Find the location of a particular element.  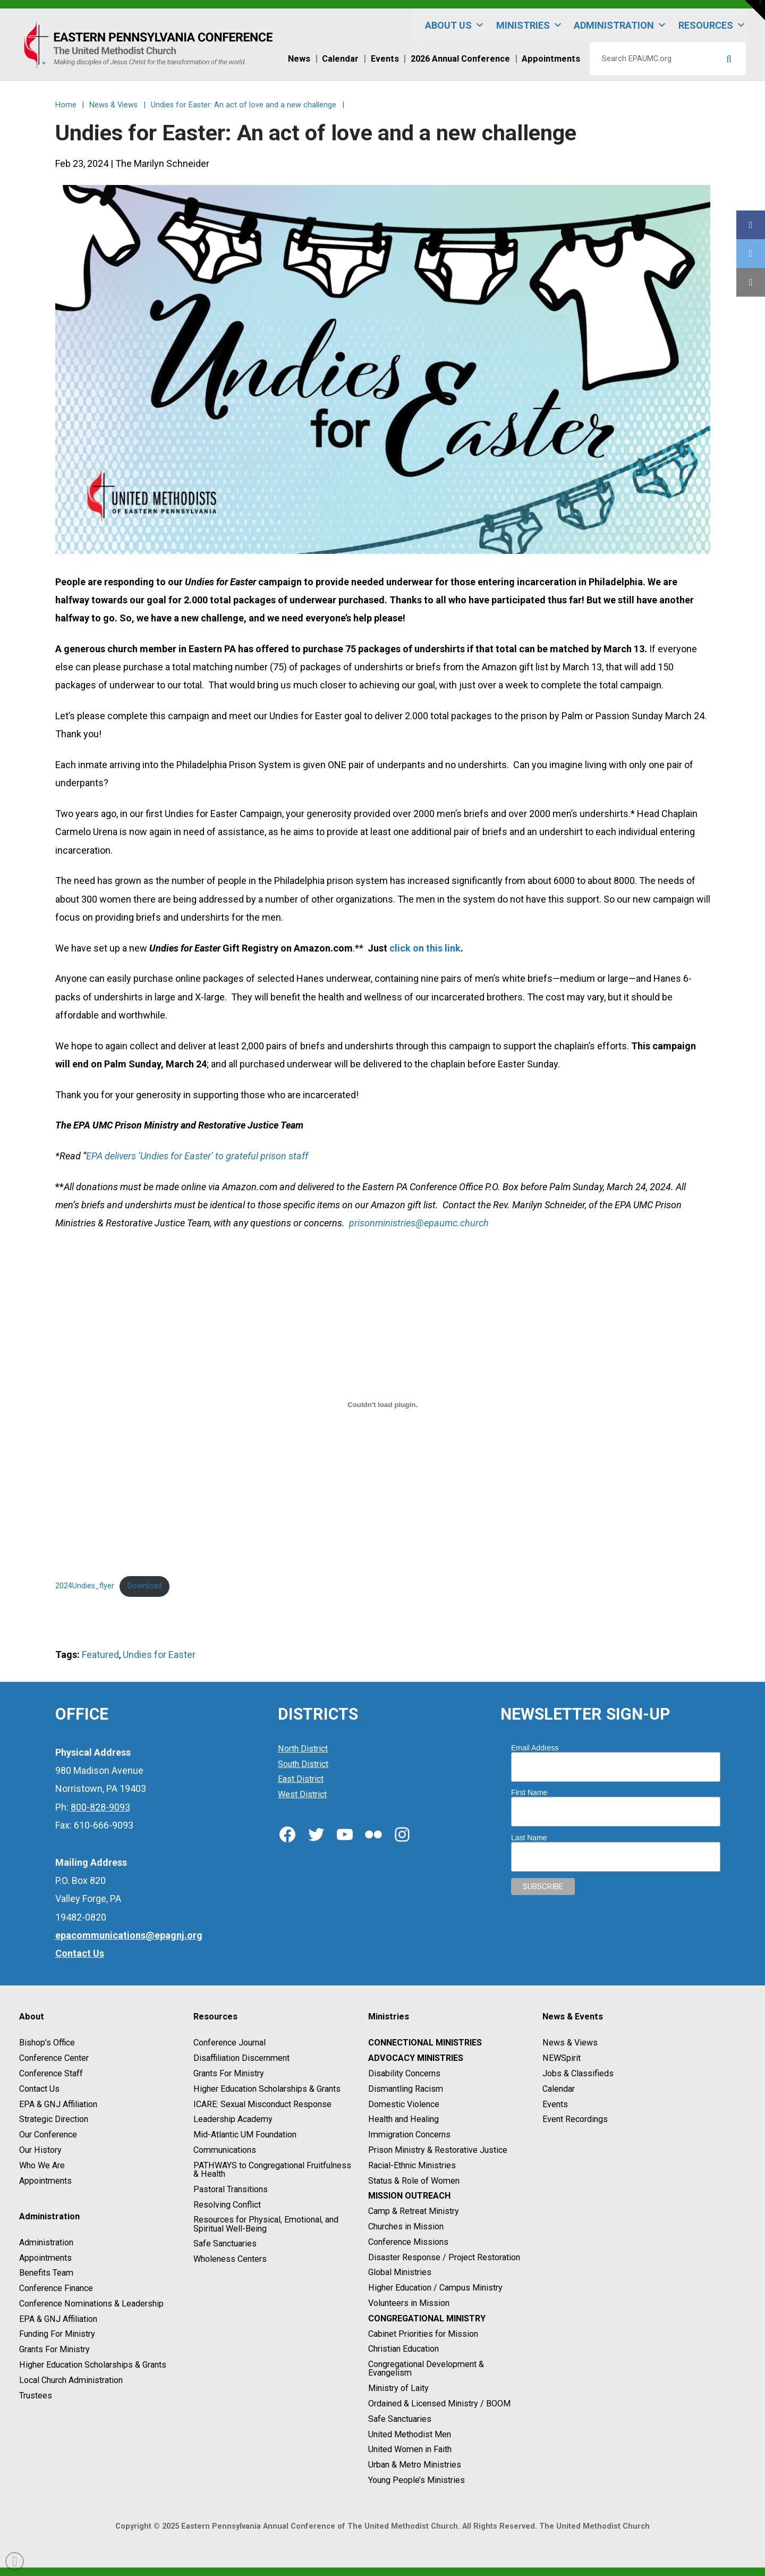

Administration is located at coordinates (620, 25).